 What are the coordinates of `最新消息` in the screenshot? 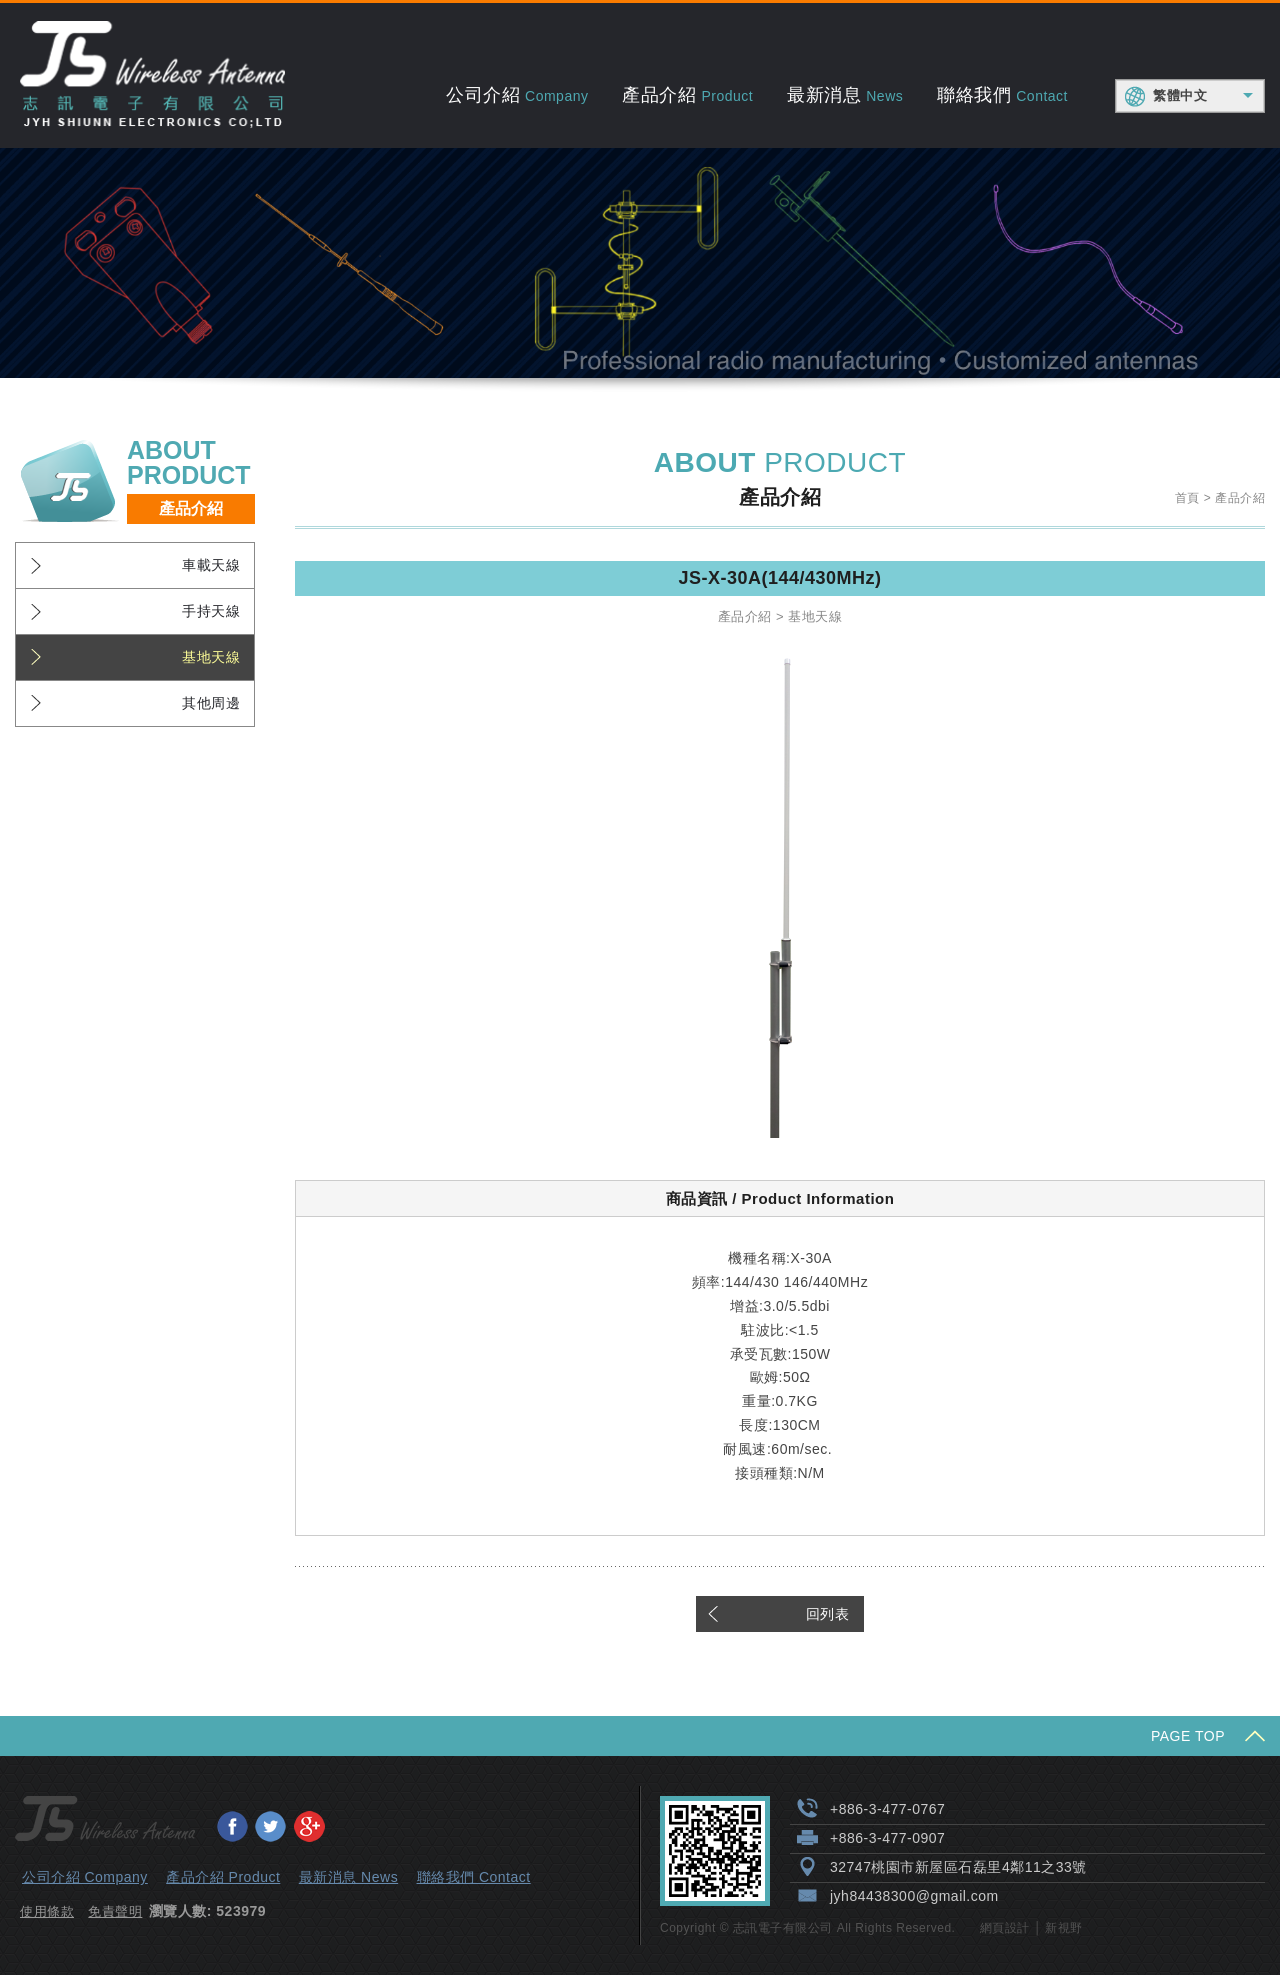 It's located at (845, 95).